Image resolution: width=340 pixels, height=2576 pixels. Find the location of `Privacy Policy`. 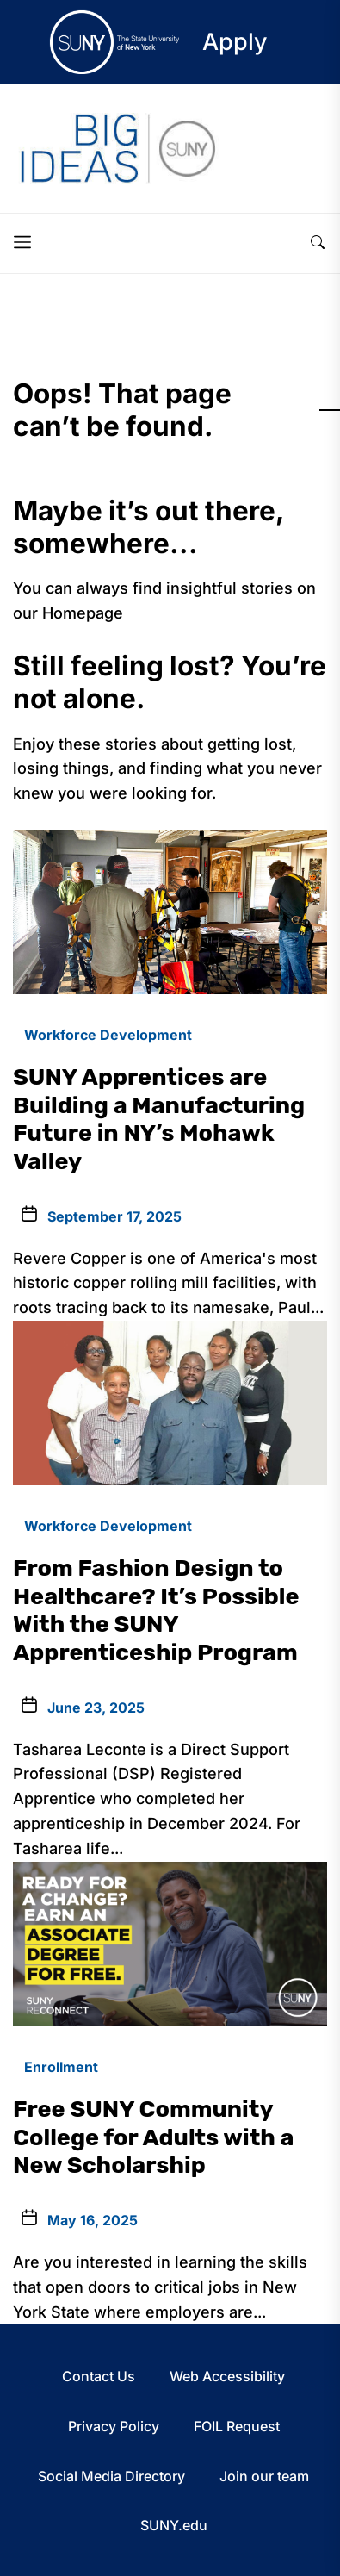

Privacy Policy is located at coordinates (113, 2426).